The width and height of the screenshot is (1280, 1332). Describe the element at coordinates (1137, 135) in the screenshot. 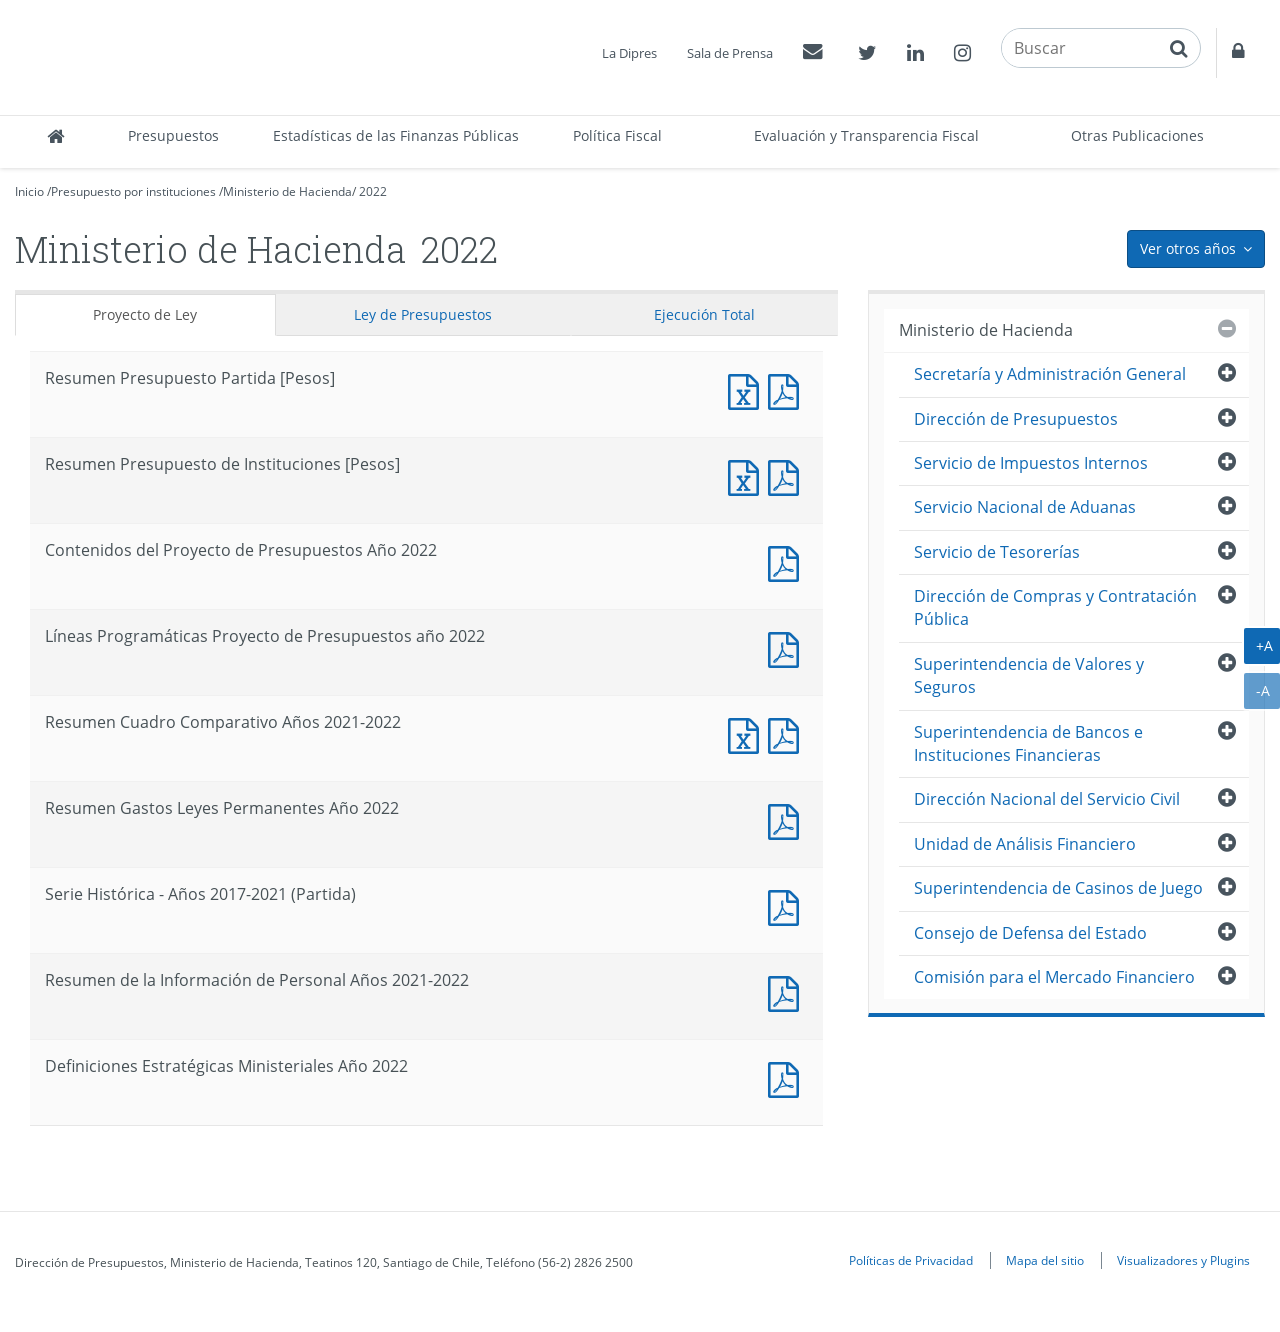

I see `Otras Publicaciones` at that location.